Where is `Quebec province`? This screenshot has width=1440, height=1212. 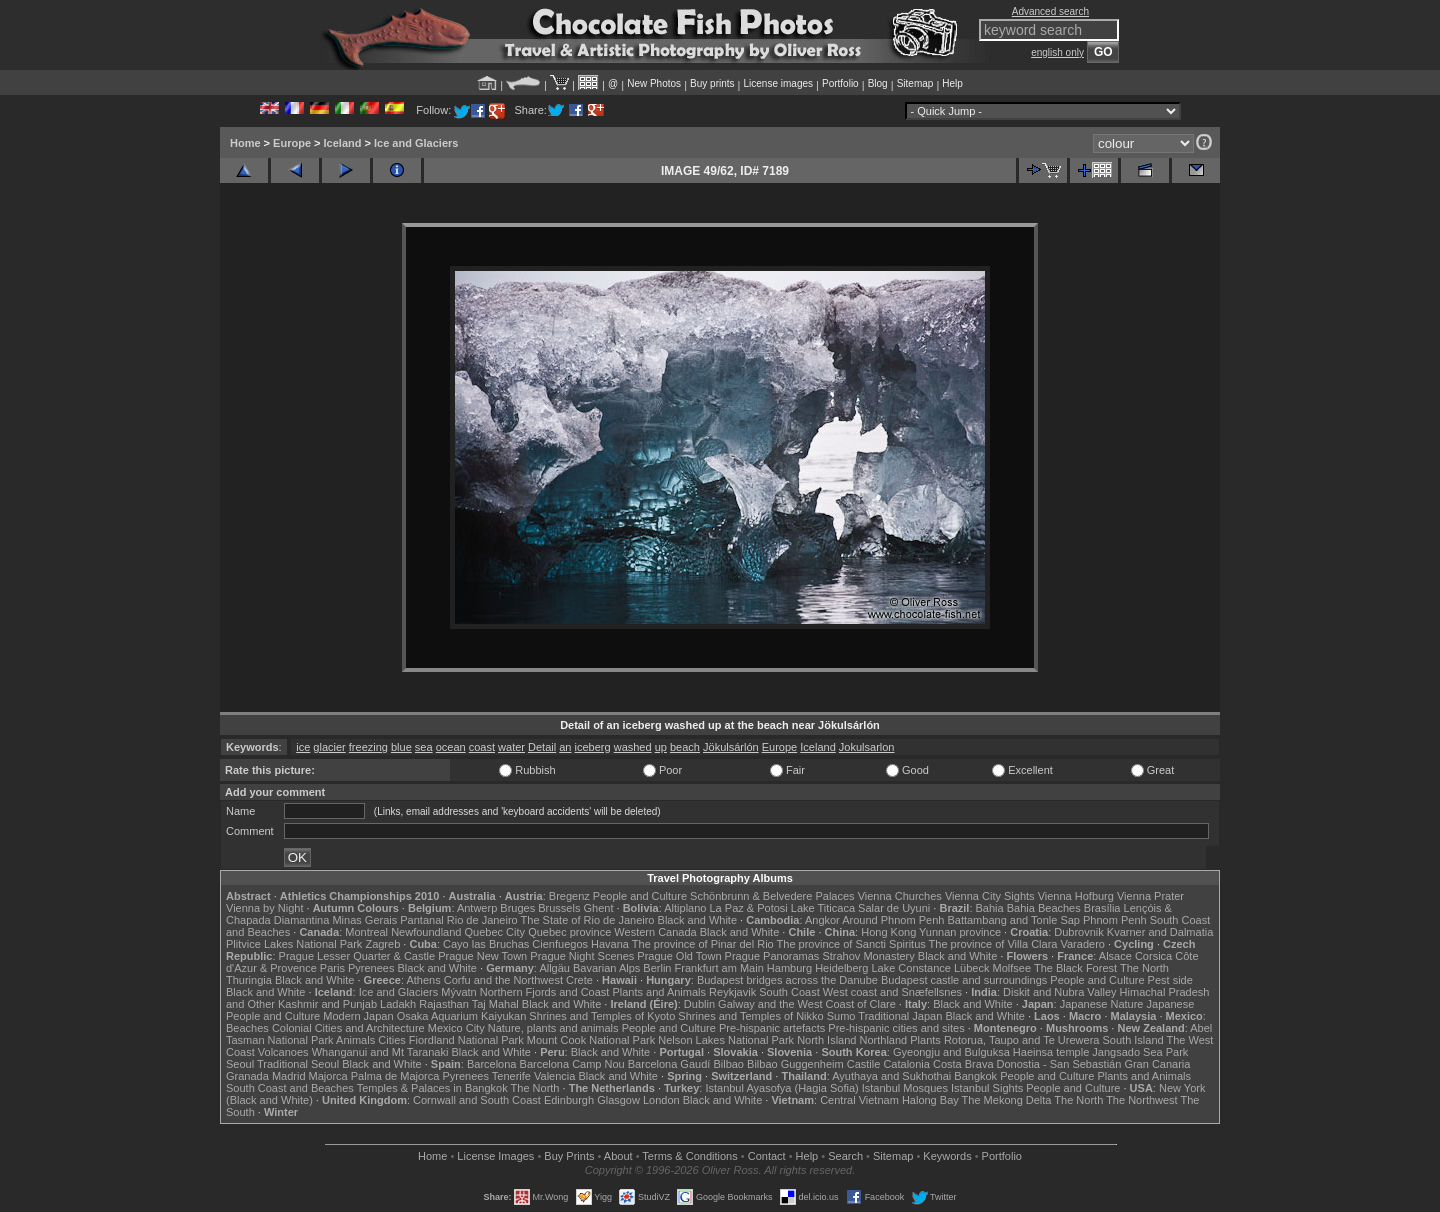 Quebec province is located at coordinates (569, 932).